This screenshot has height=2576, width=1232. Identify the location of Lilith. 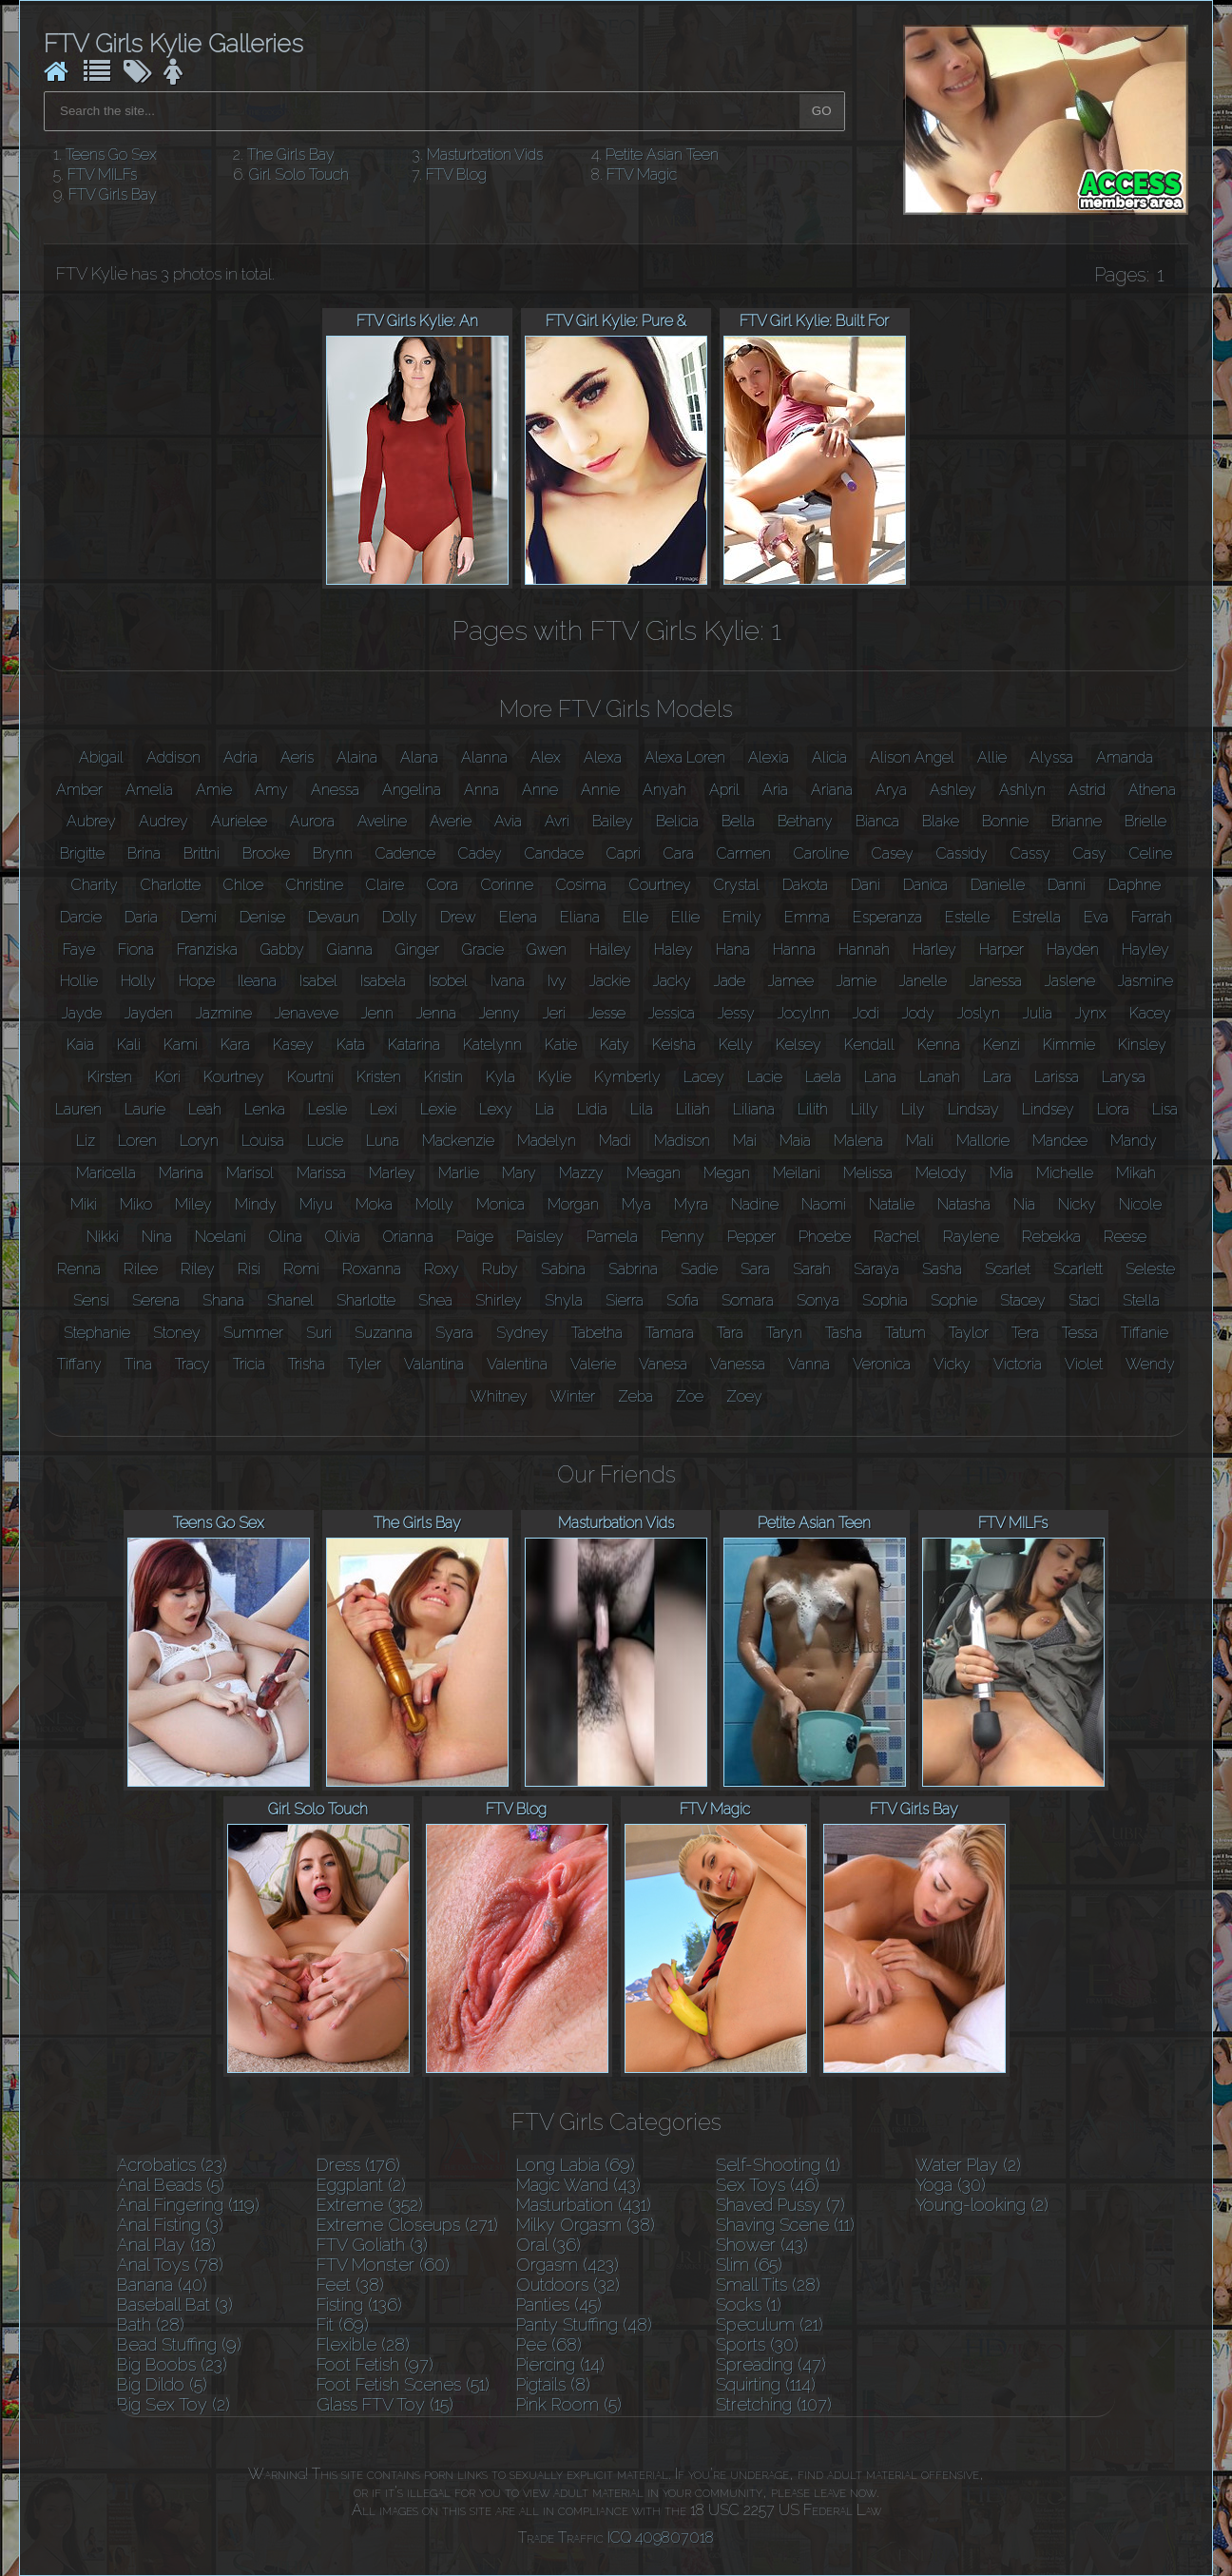
(813, 1109).